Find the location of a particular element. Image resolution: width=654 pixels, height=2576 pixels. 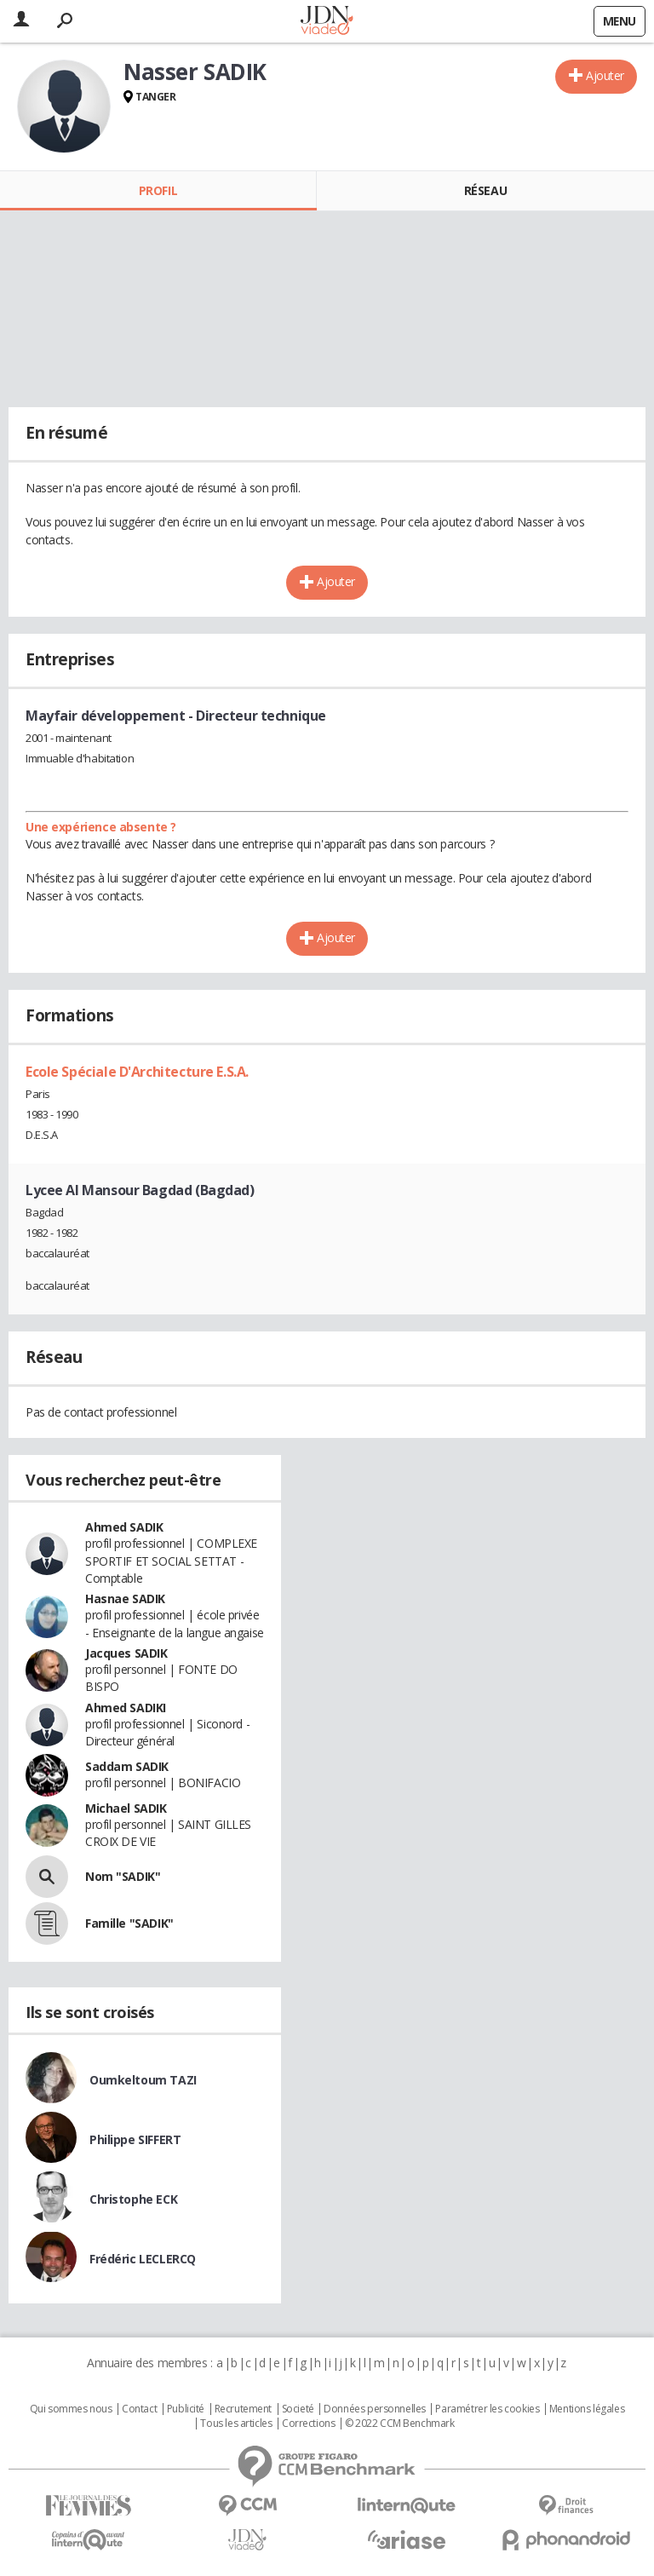

Philippe SIFFERT is located at coordinates (135, 2139).